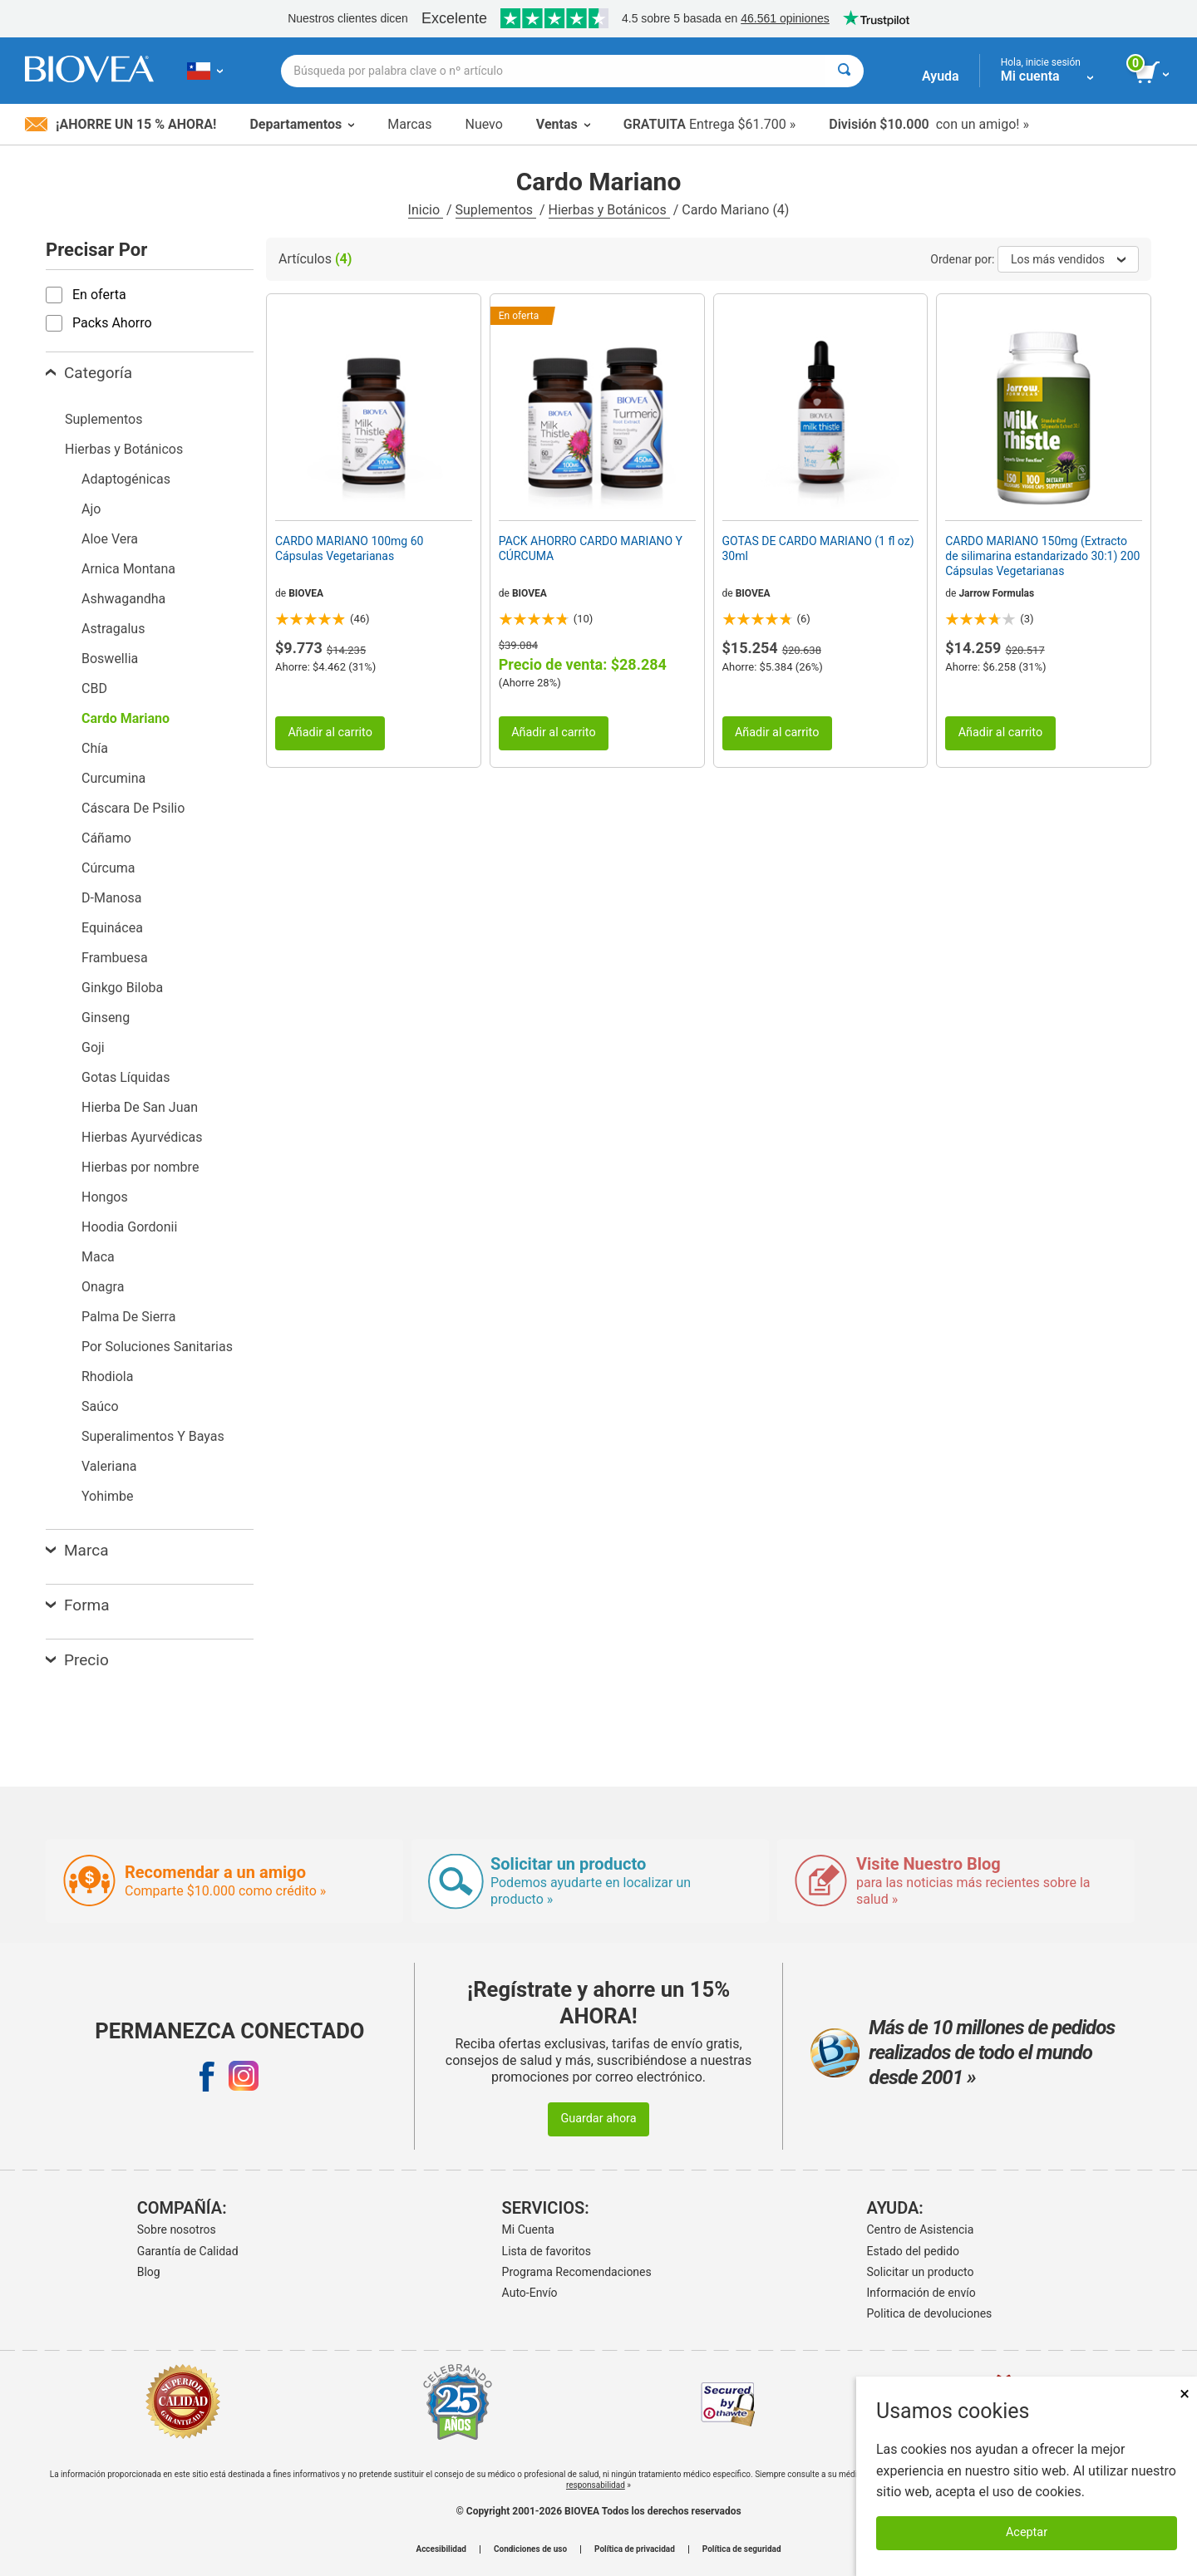 Image resolution: width=1197 pixels, height=2576 pixels. Describe the element at coordinates (1026, 2532) in the screenshot. I see `Aceptar [Aceptar cookies]` at that location.